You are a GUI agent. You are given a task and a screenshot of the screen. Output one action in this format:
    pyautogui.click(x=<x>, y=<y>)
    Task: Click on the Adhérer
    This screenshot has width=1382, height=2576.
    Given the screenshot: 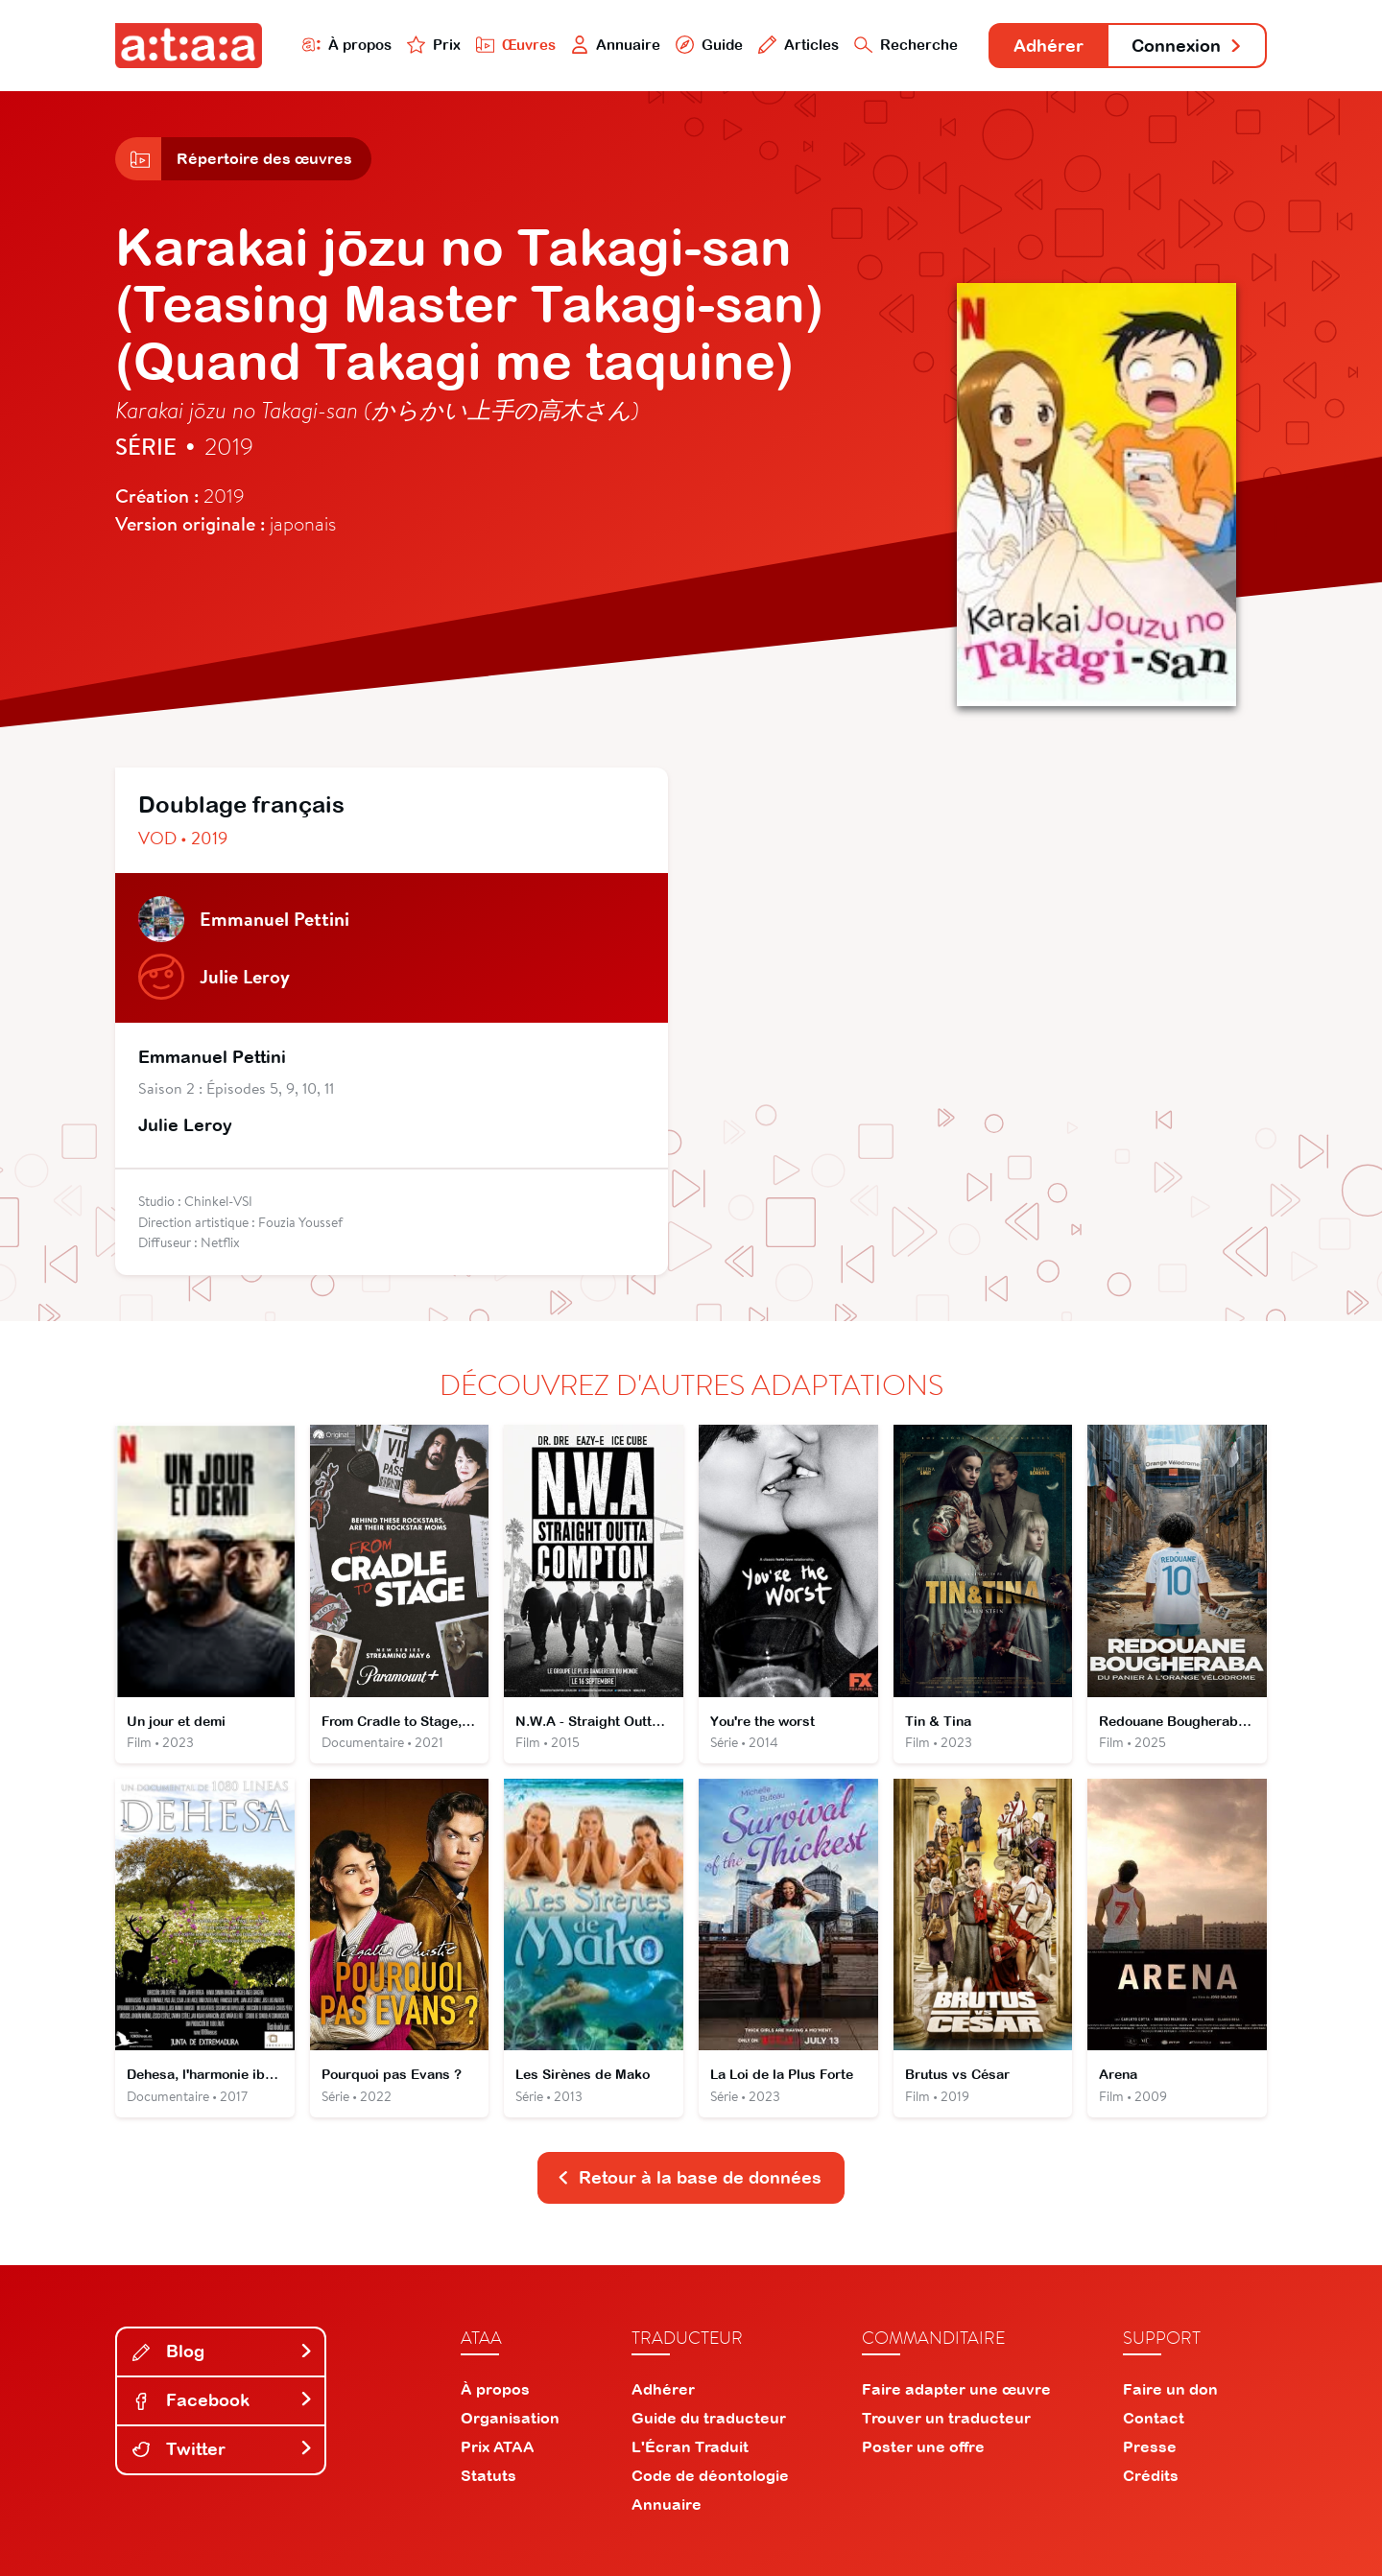 What is the action you would take?
    pyautogui.click(x=1048, y=45)
    